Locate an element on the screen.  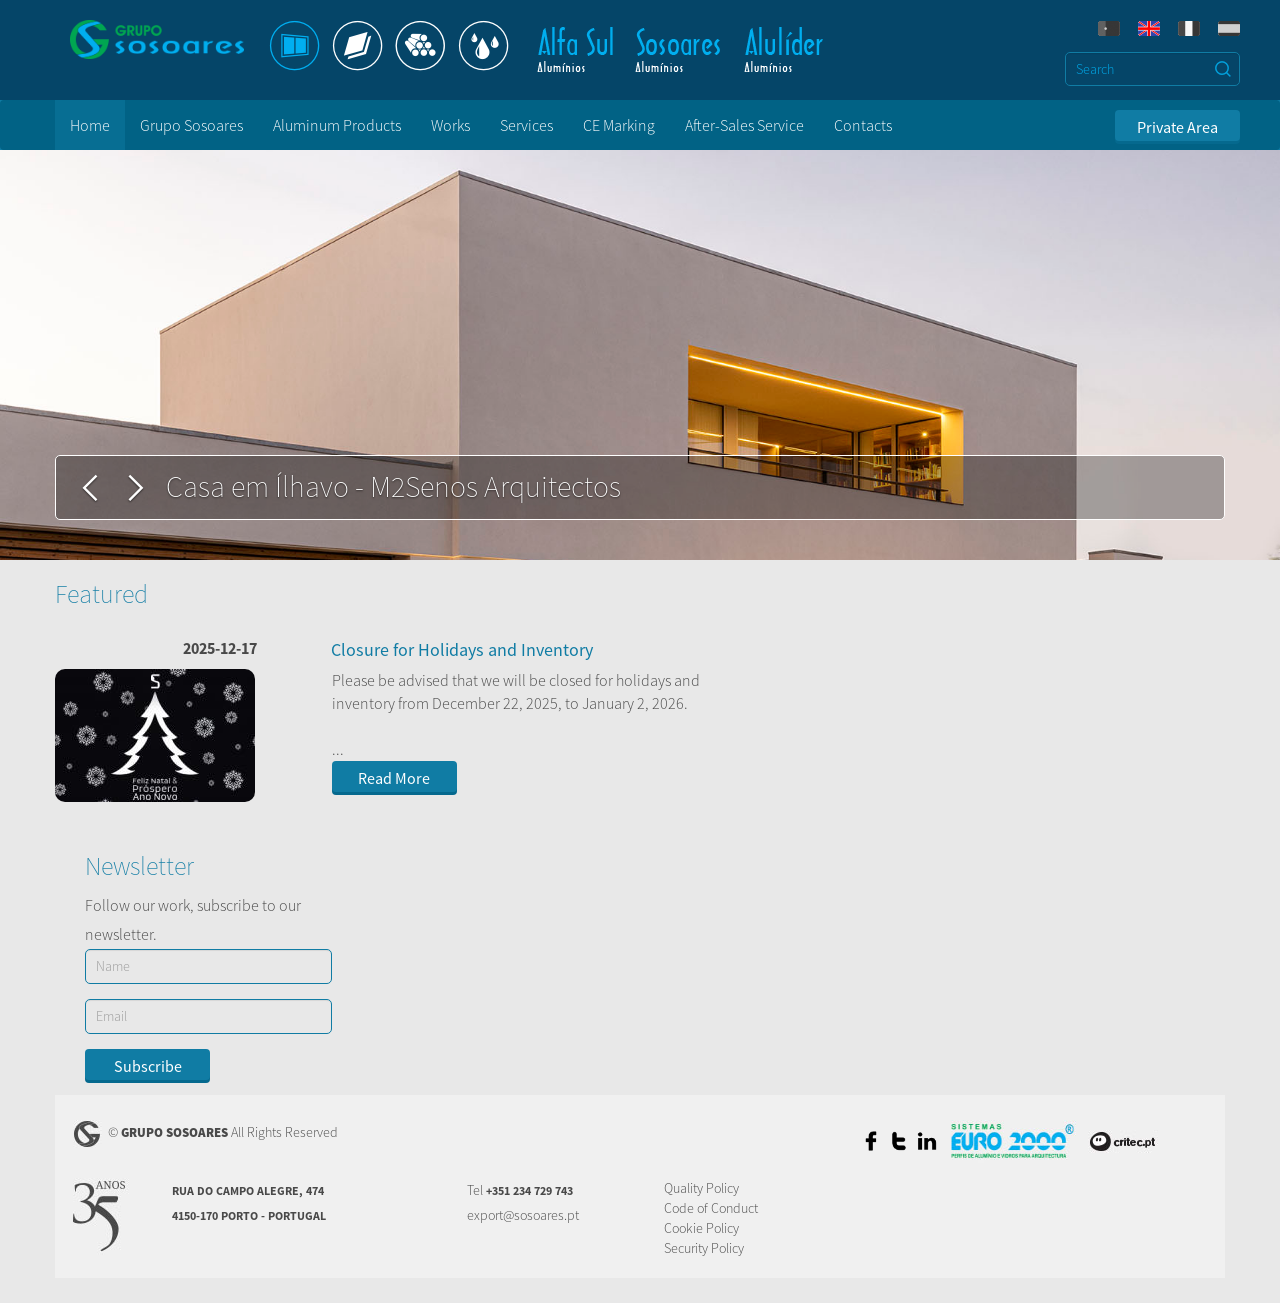
Quality Policy is located at coordinates (701, 1188).